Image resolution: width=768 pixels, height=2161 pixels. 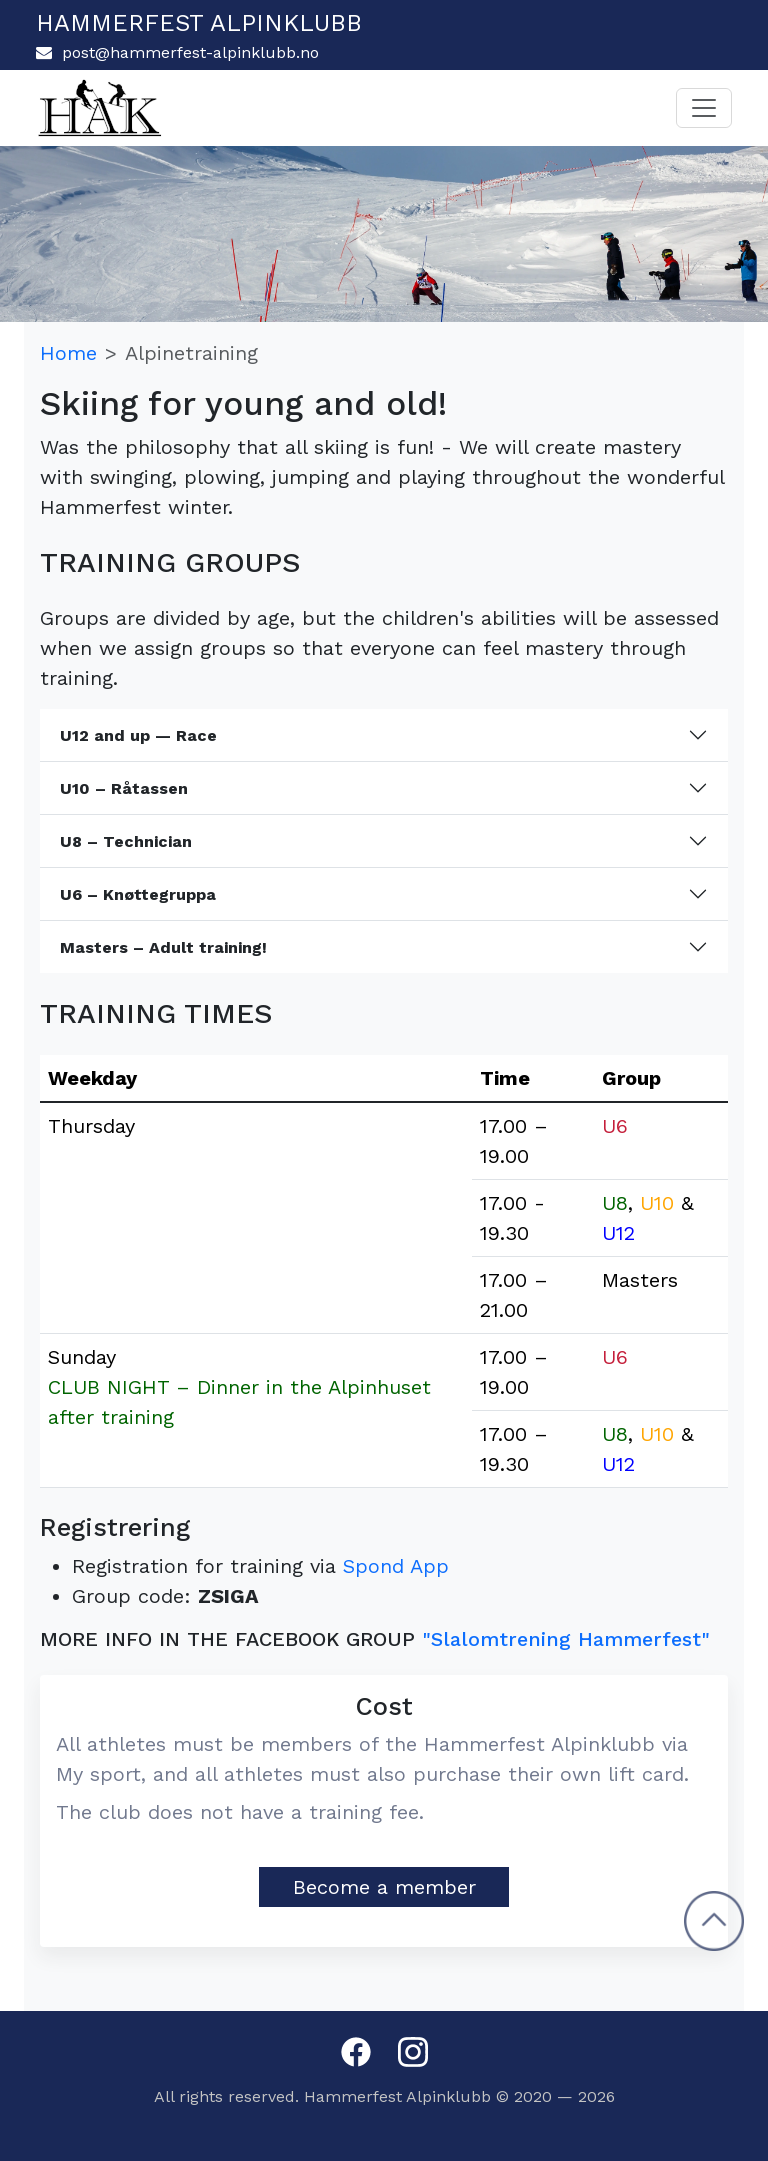 I want to click on post@hammerfest-alpinklubb.no, so click(x=177, y=52).